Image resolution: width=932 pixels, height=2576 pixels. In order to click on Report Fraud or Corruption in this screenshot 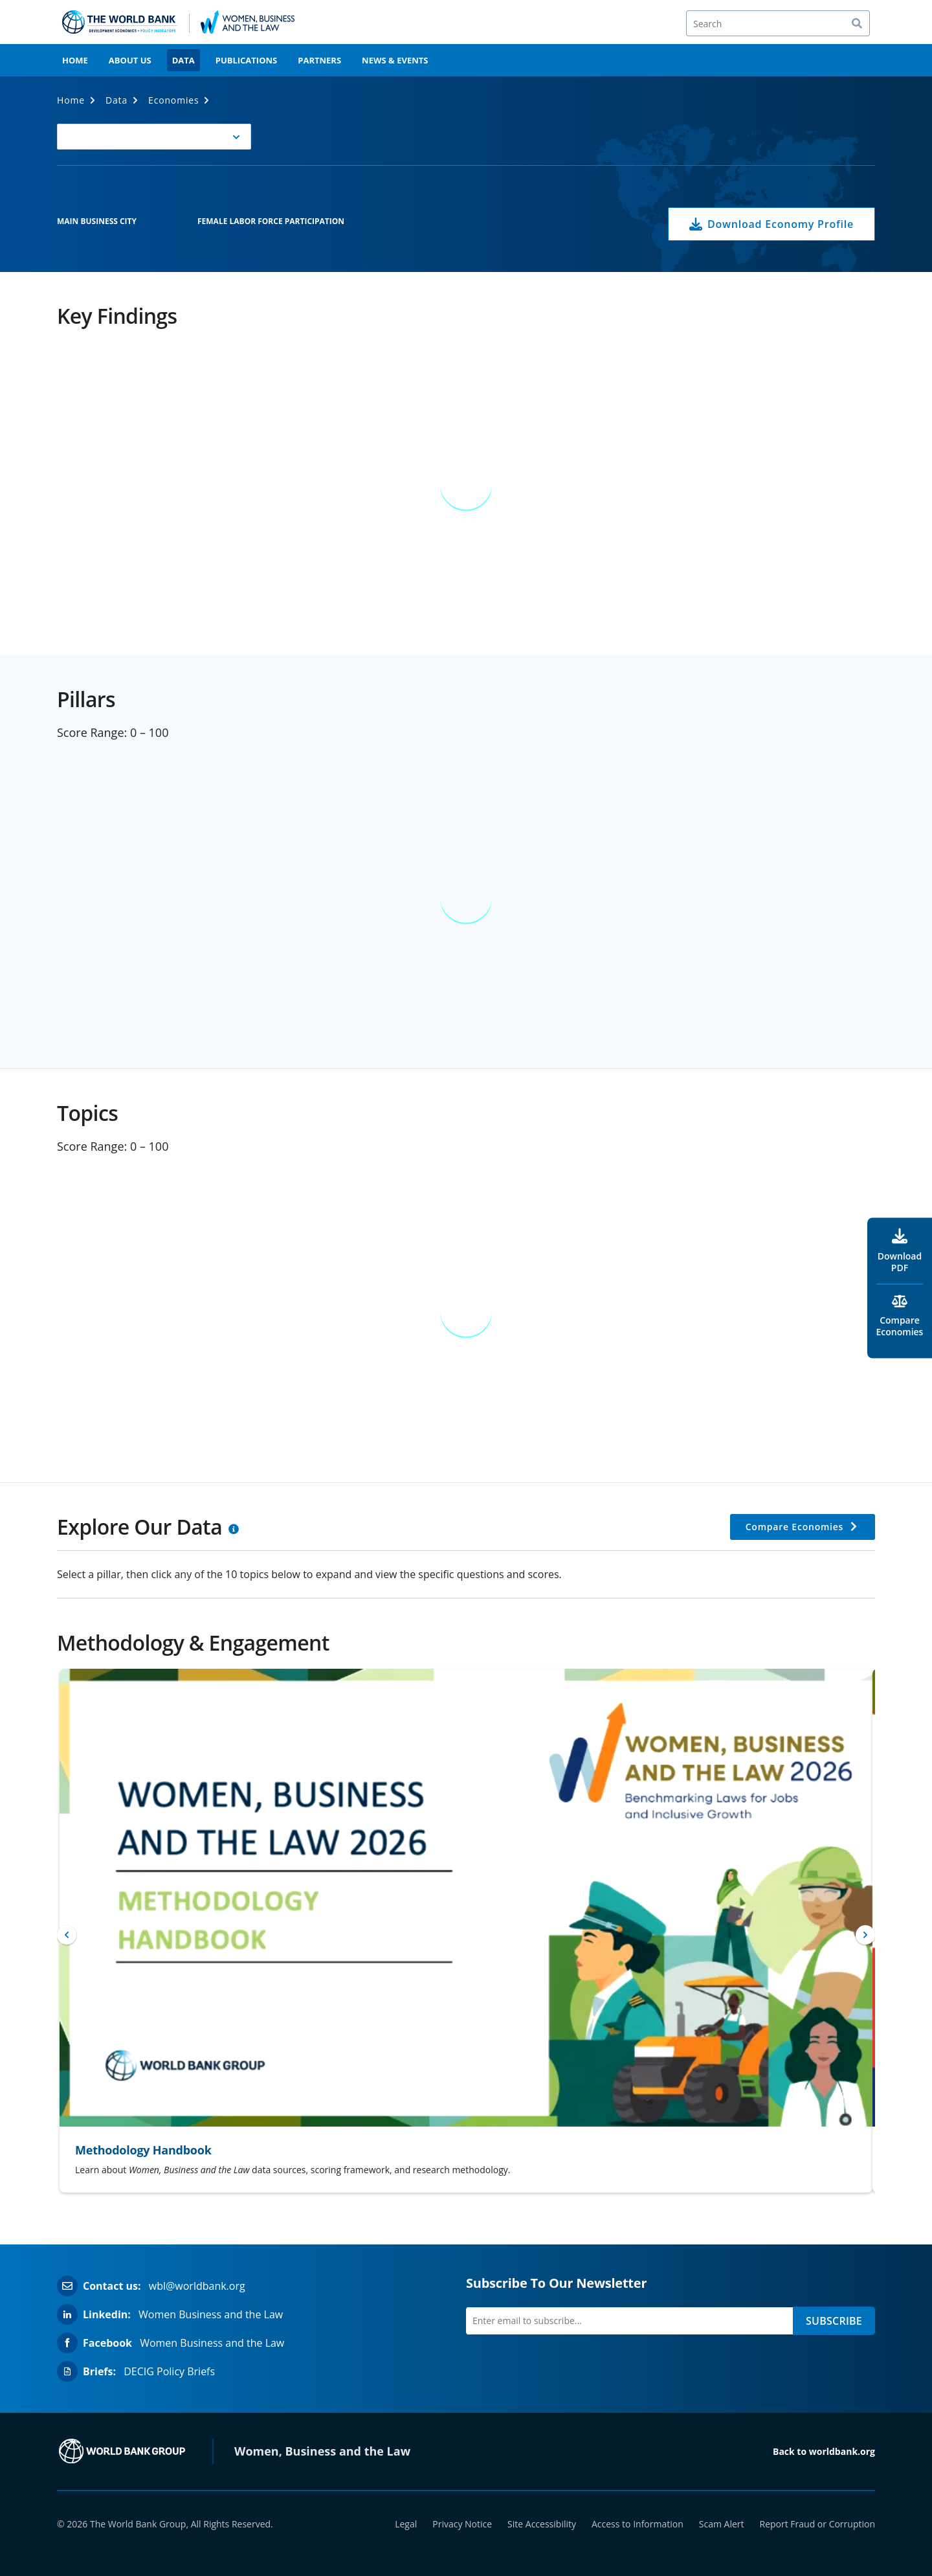, I will do `click(818, 2524)`.